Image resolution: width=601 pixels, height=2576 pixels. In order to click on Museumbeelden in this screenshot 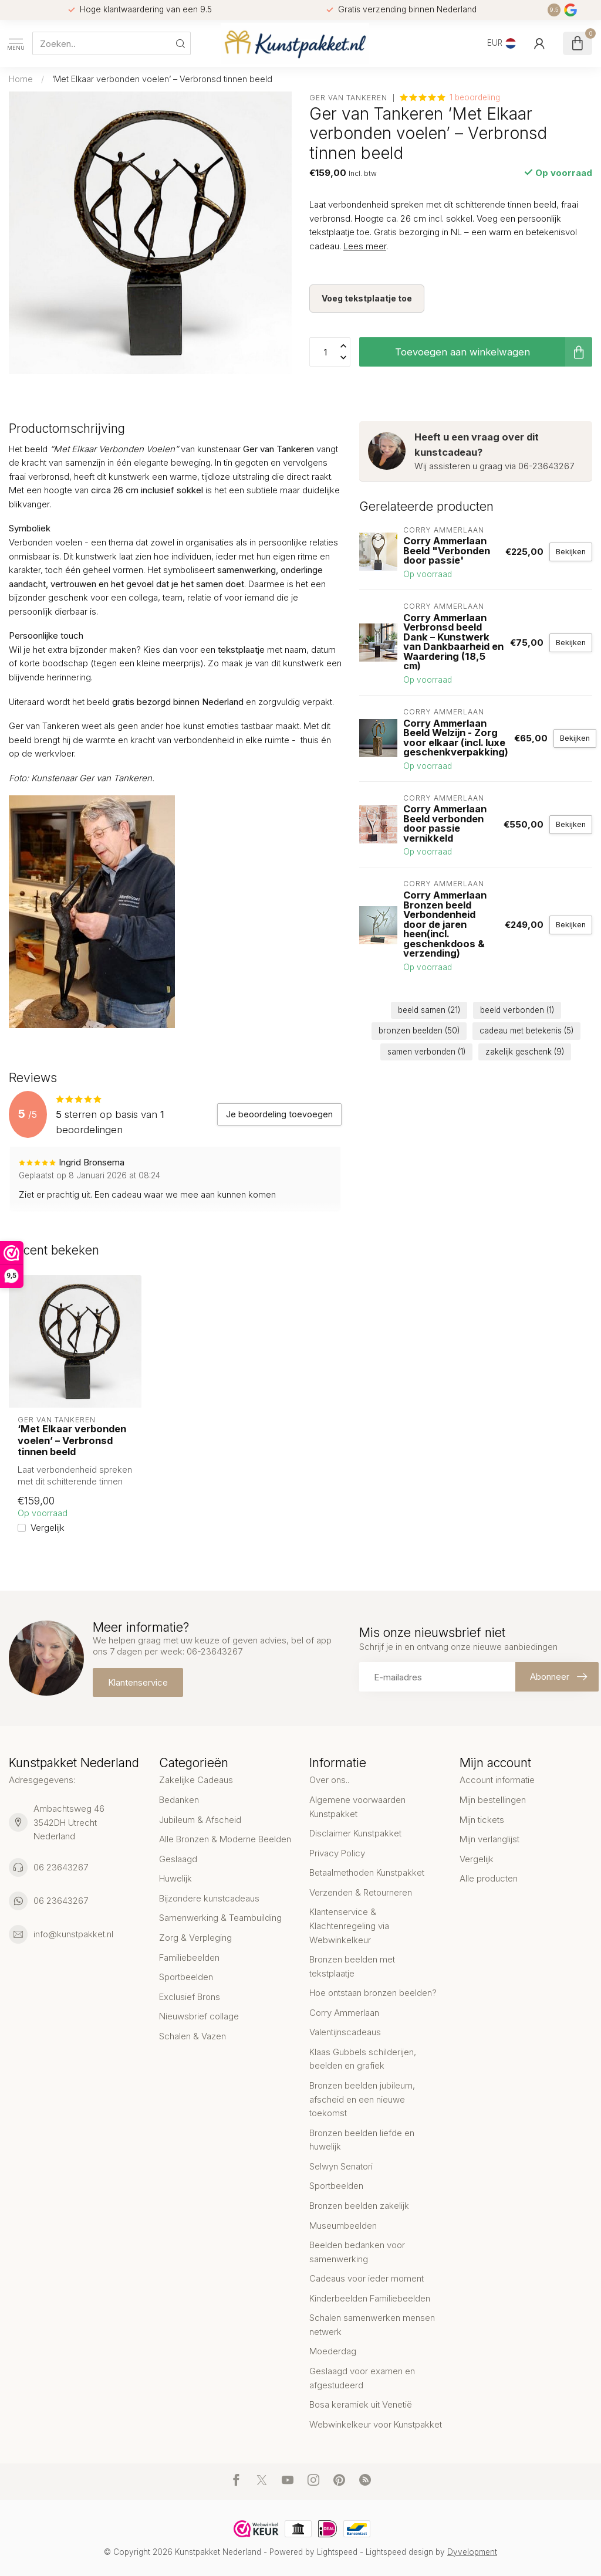, I will do `click(343, 2225)`.